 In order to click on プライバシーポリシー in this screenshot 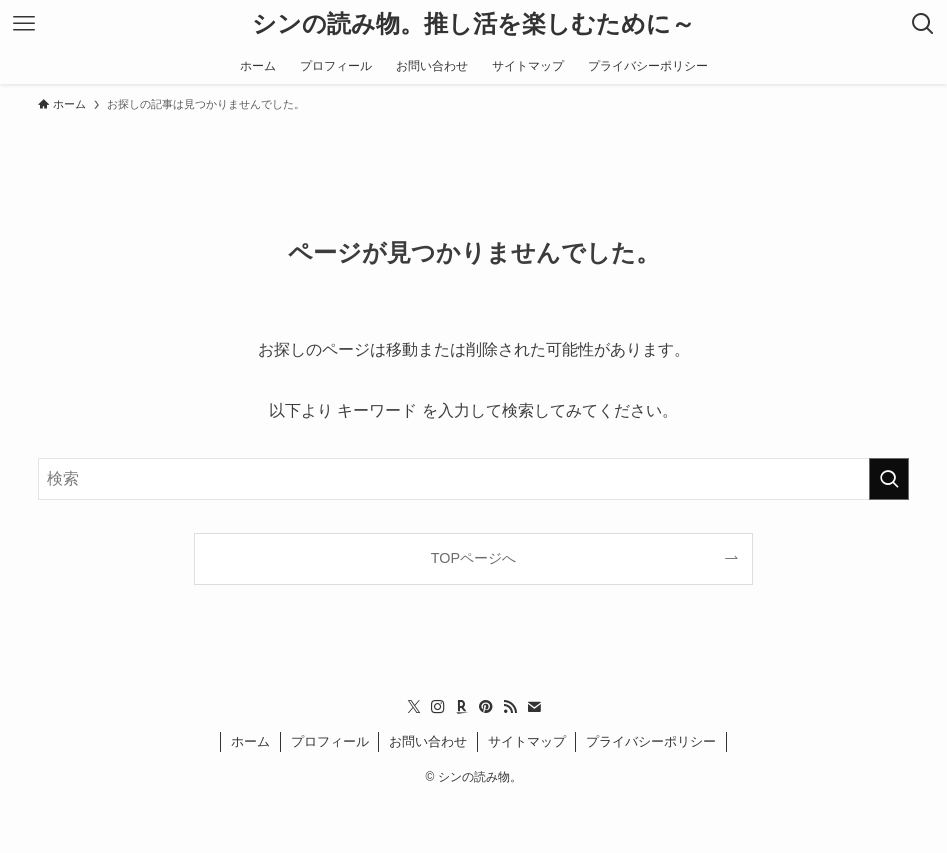, I will do `click(651, 741)`.